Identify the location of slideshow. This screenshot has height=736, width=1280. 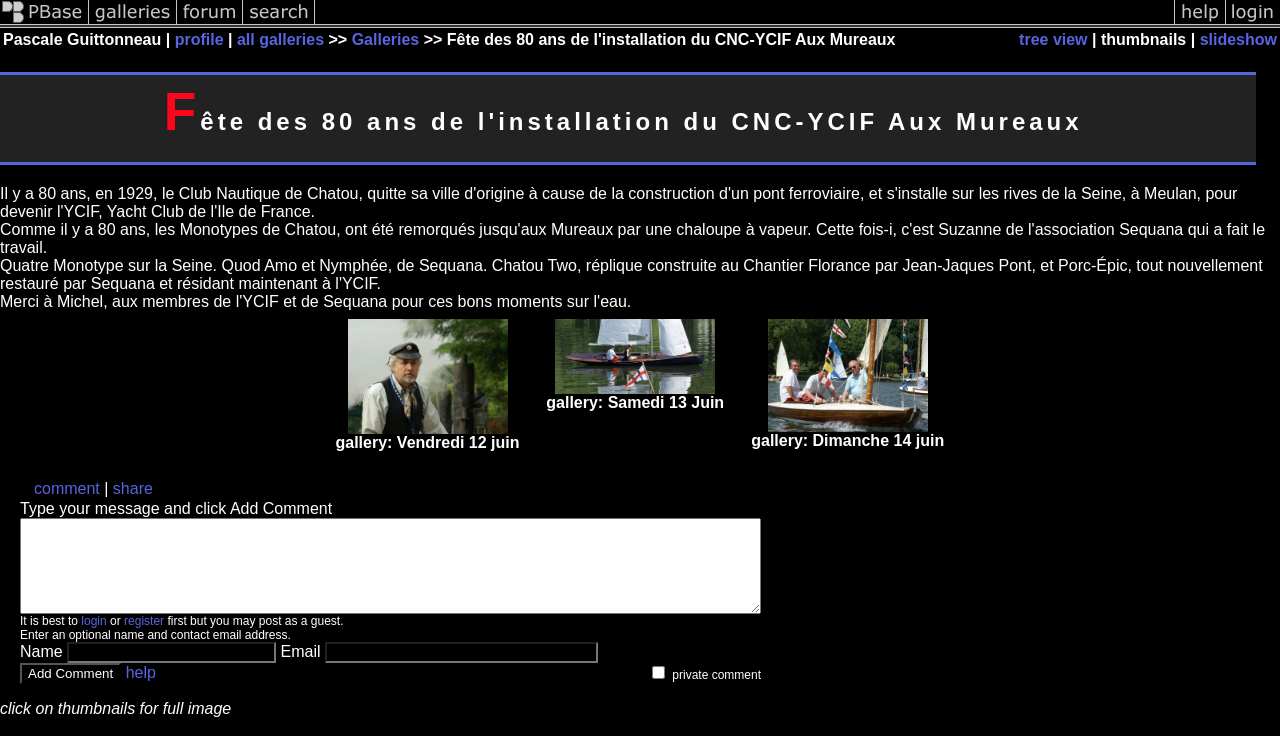
(1238, 39).